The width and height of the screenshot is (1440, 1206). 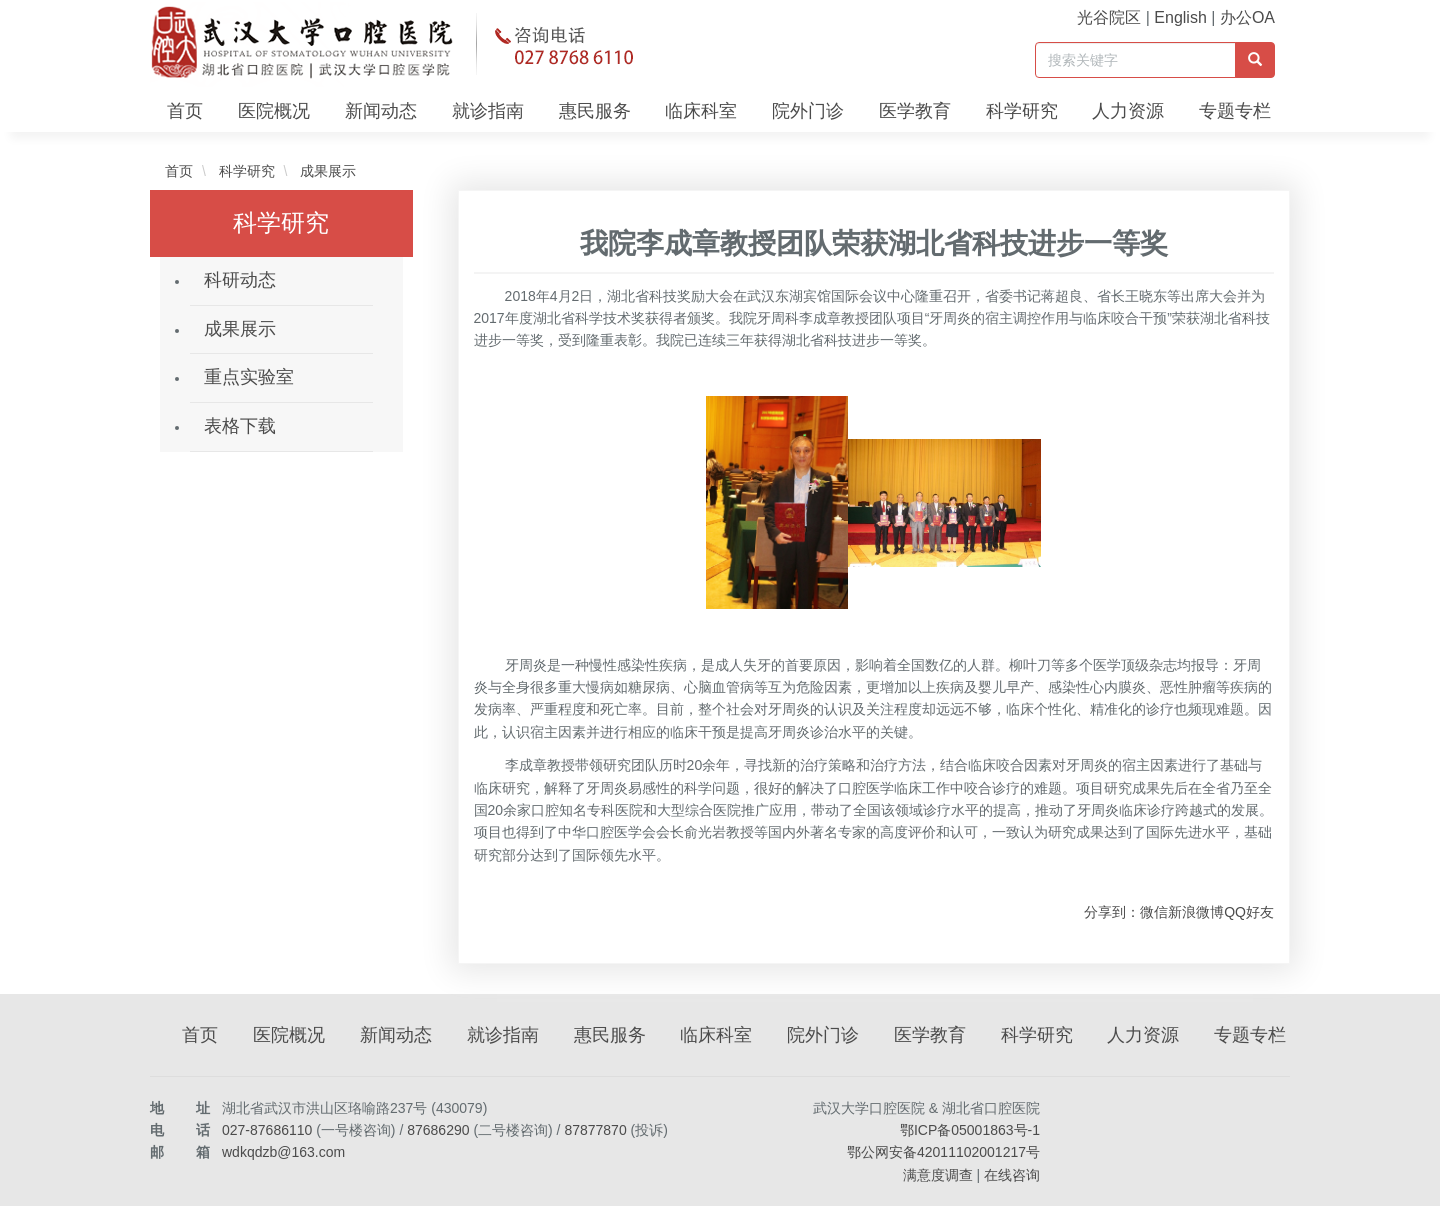 I want to click on 分享到：, so click(x=1112, y=912).